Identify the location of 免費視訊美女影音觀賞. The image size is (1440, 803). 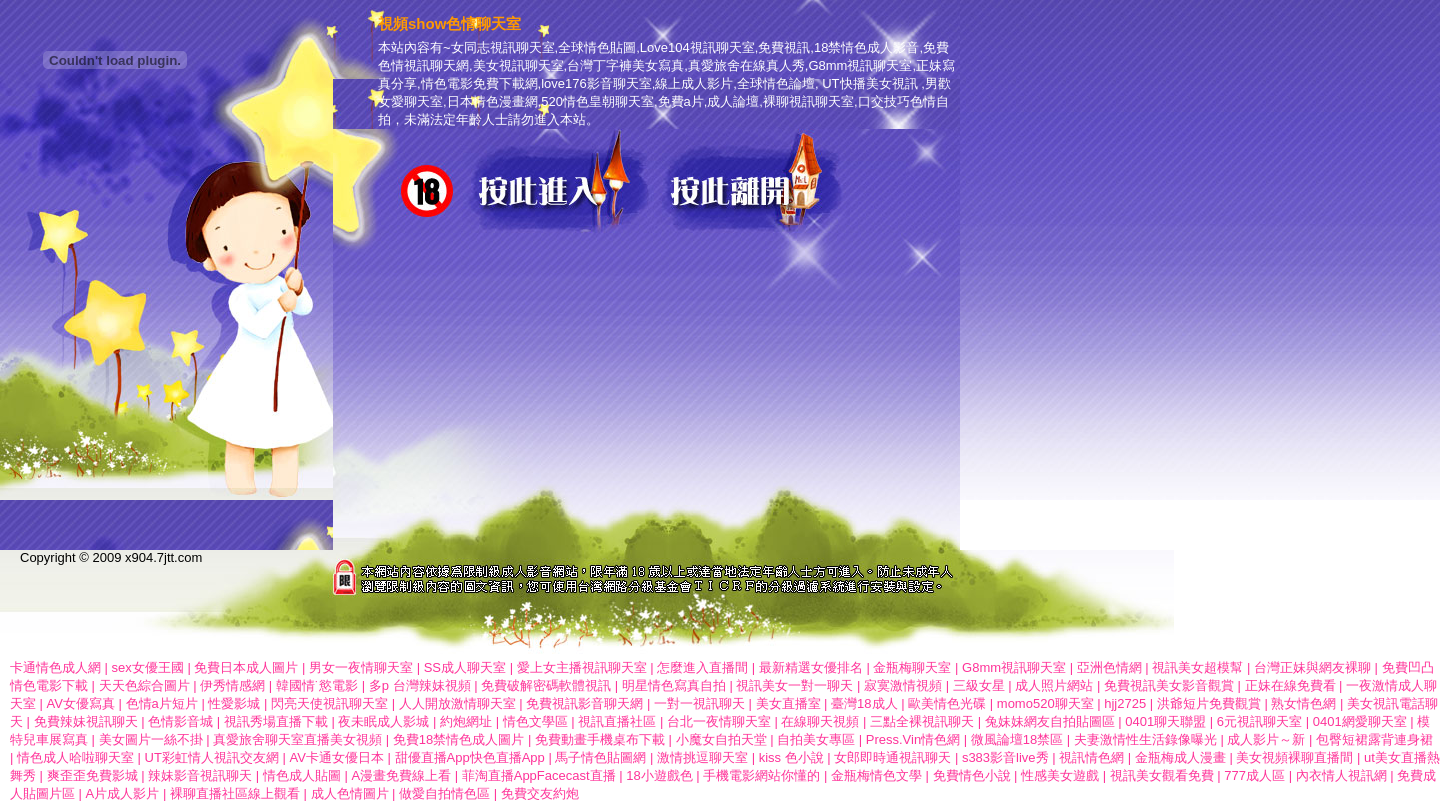
(1169, 685).